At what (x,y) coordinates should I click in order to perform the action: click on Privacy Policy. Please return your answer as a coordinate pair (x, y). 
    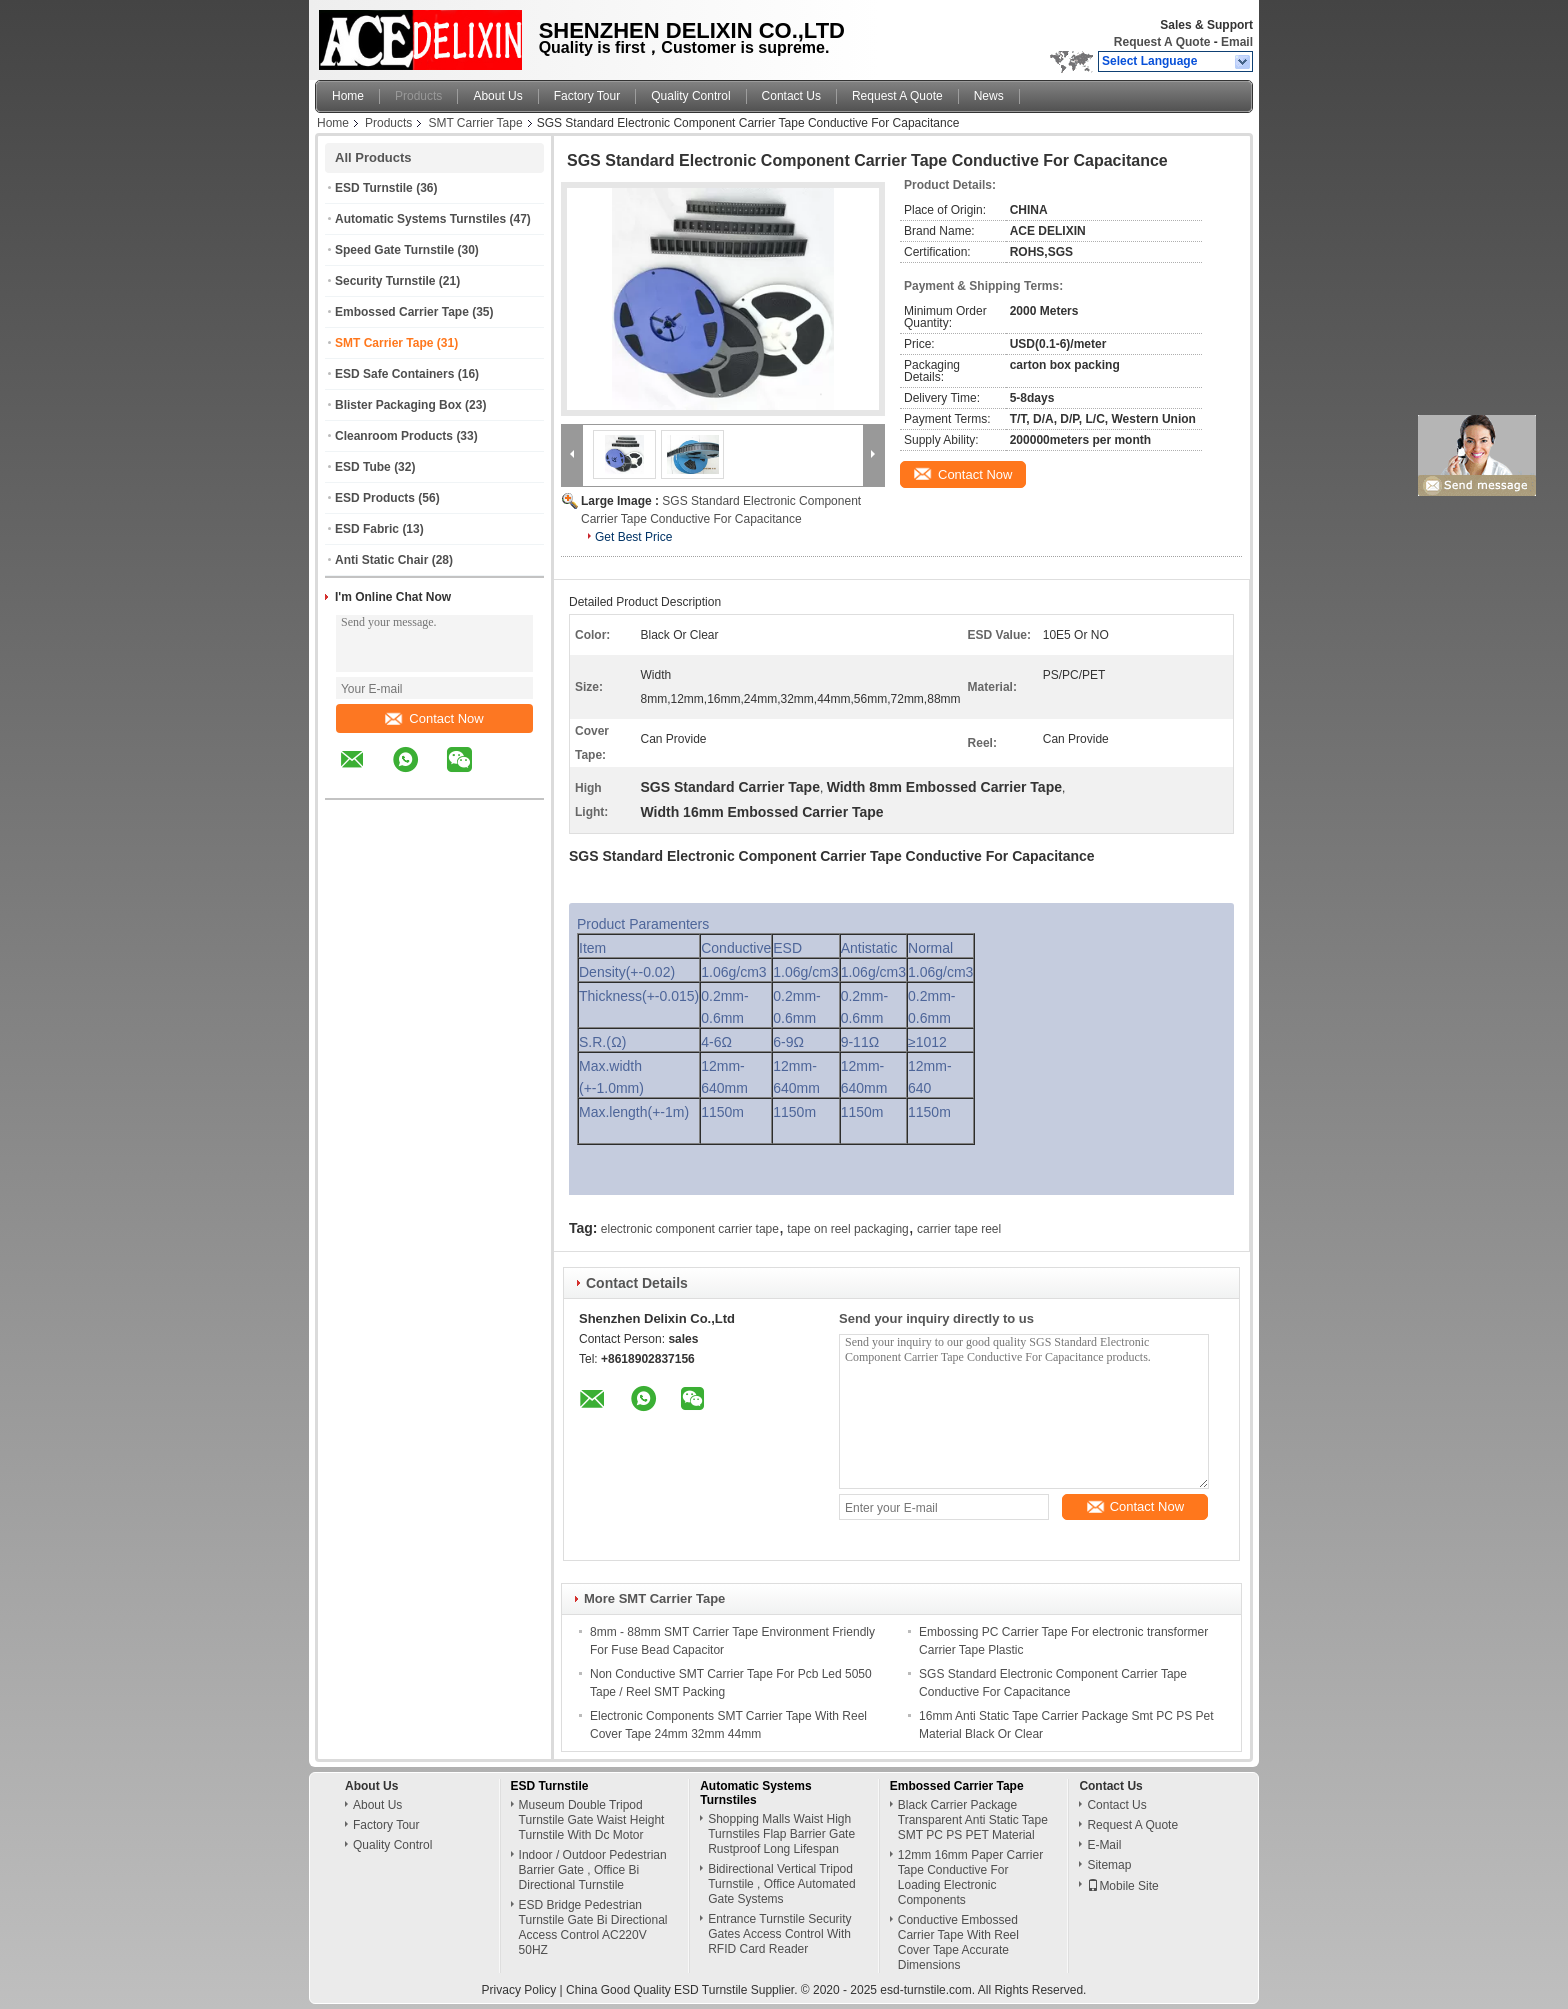
    Looking at the image, I should click on (519, 1990).